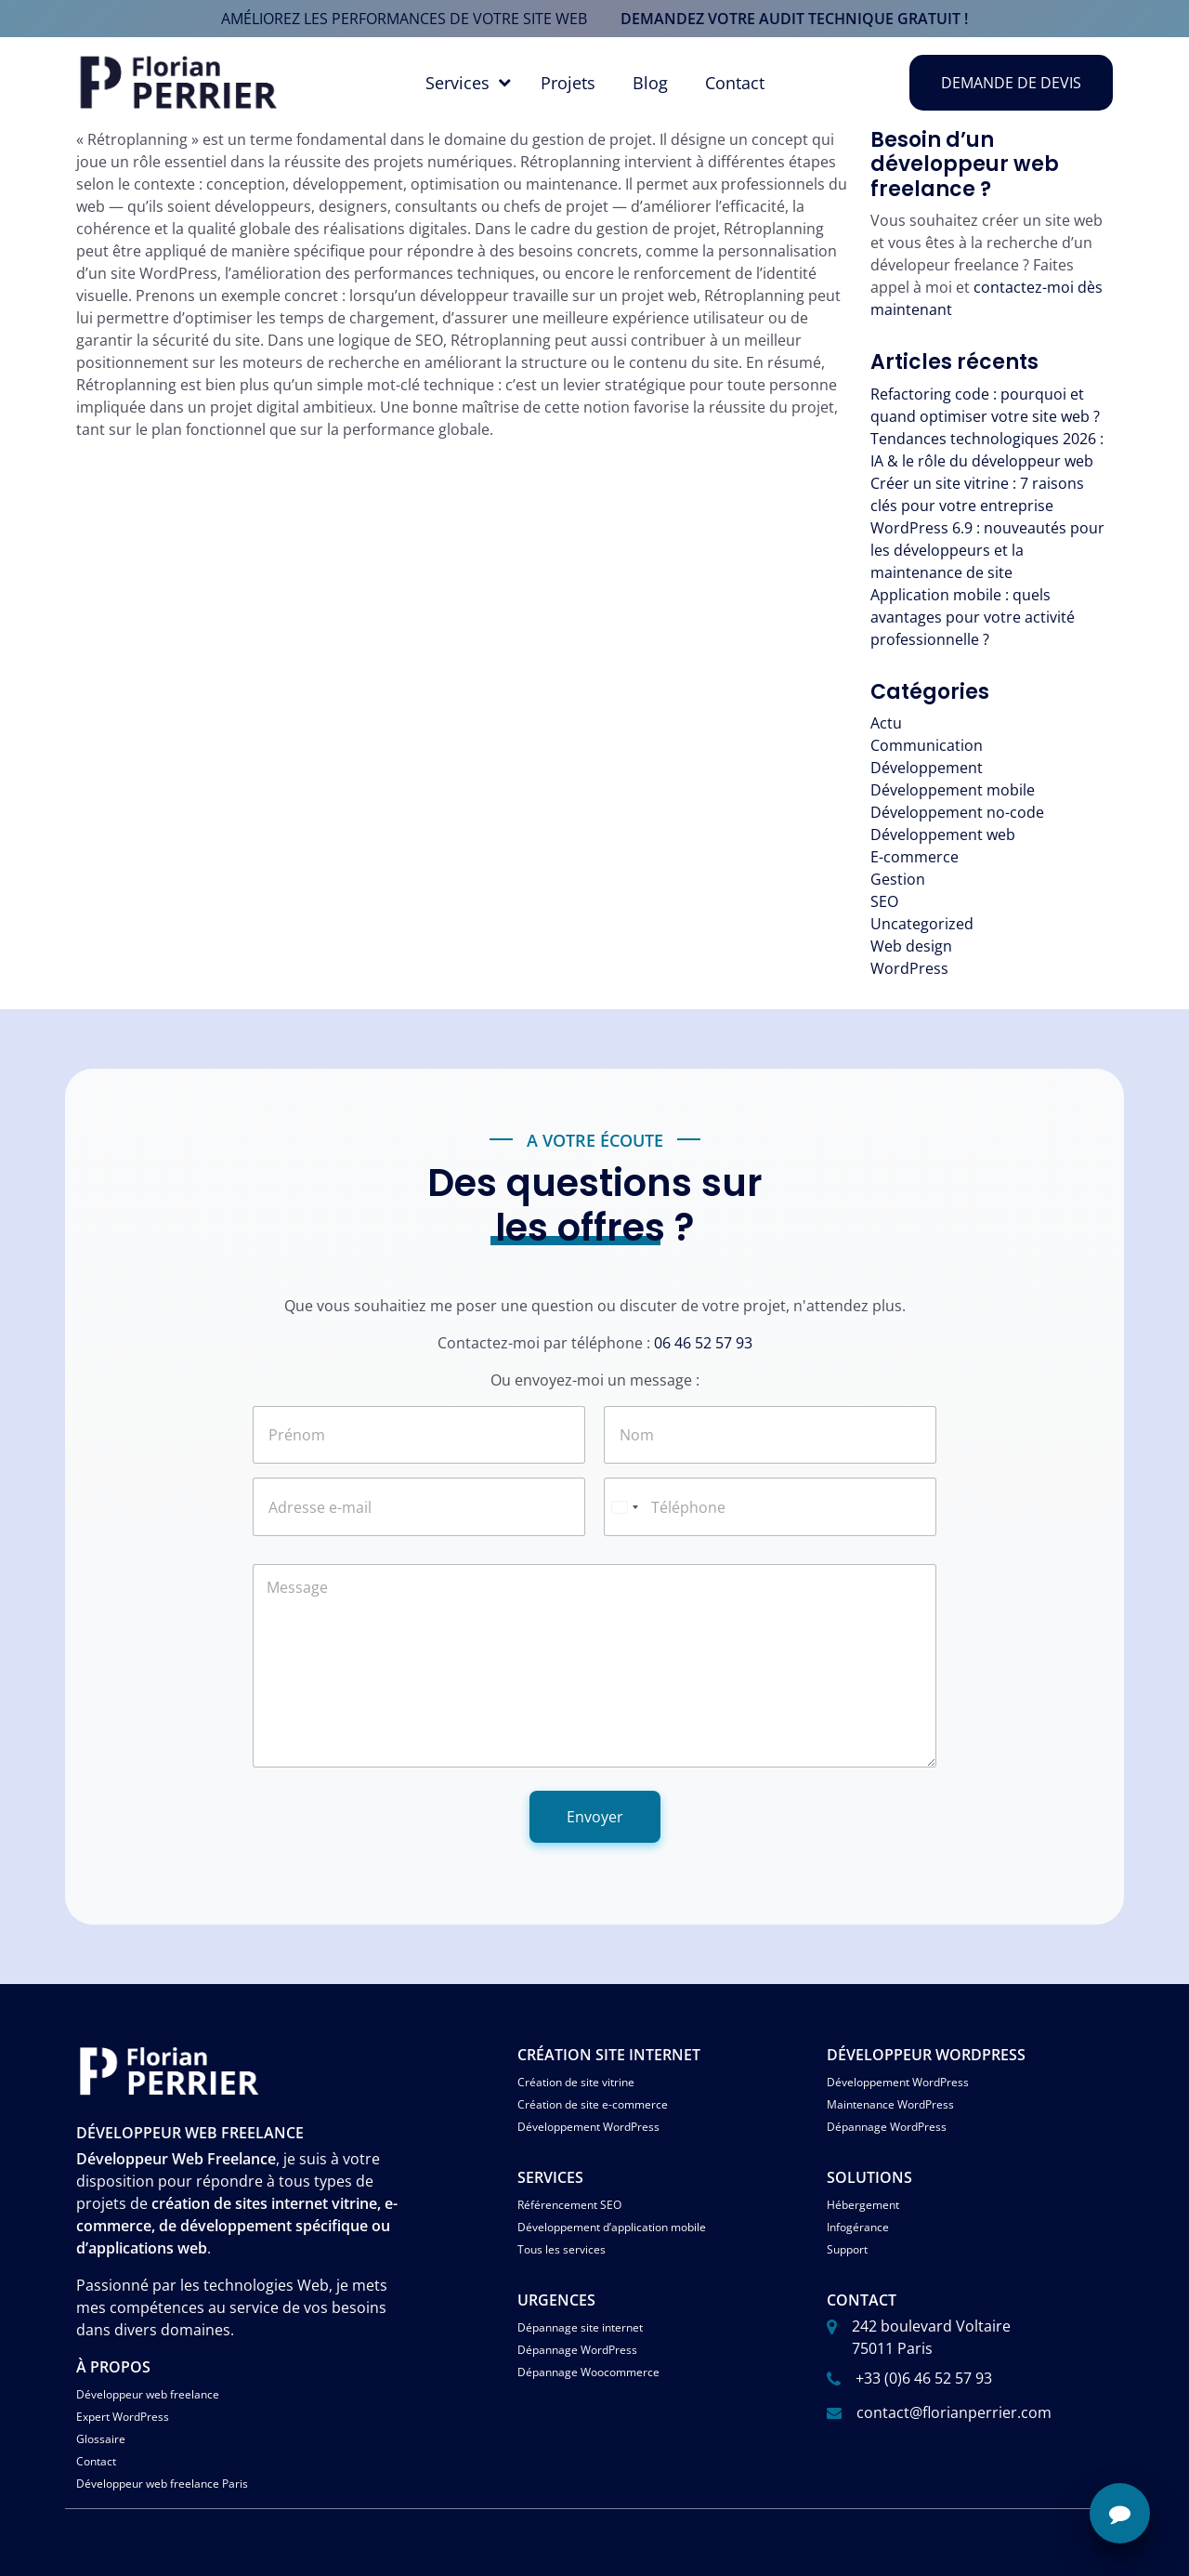  I want to click on Développeur web freelance Paris, so click(162, 2483).